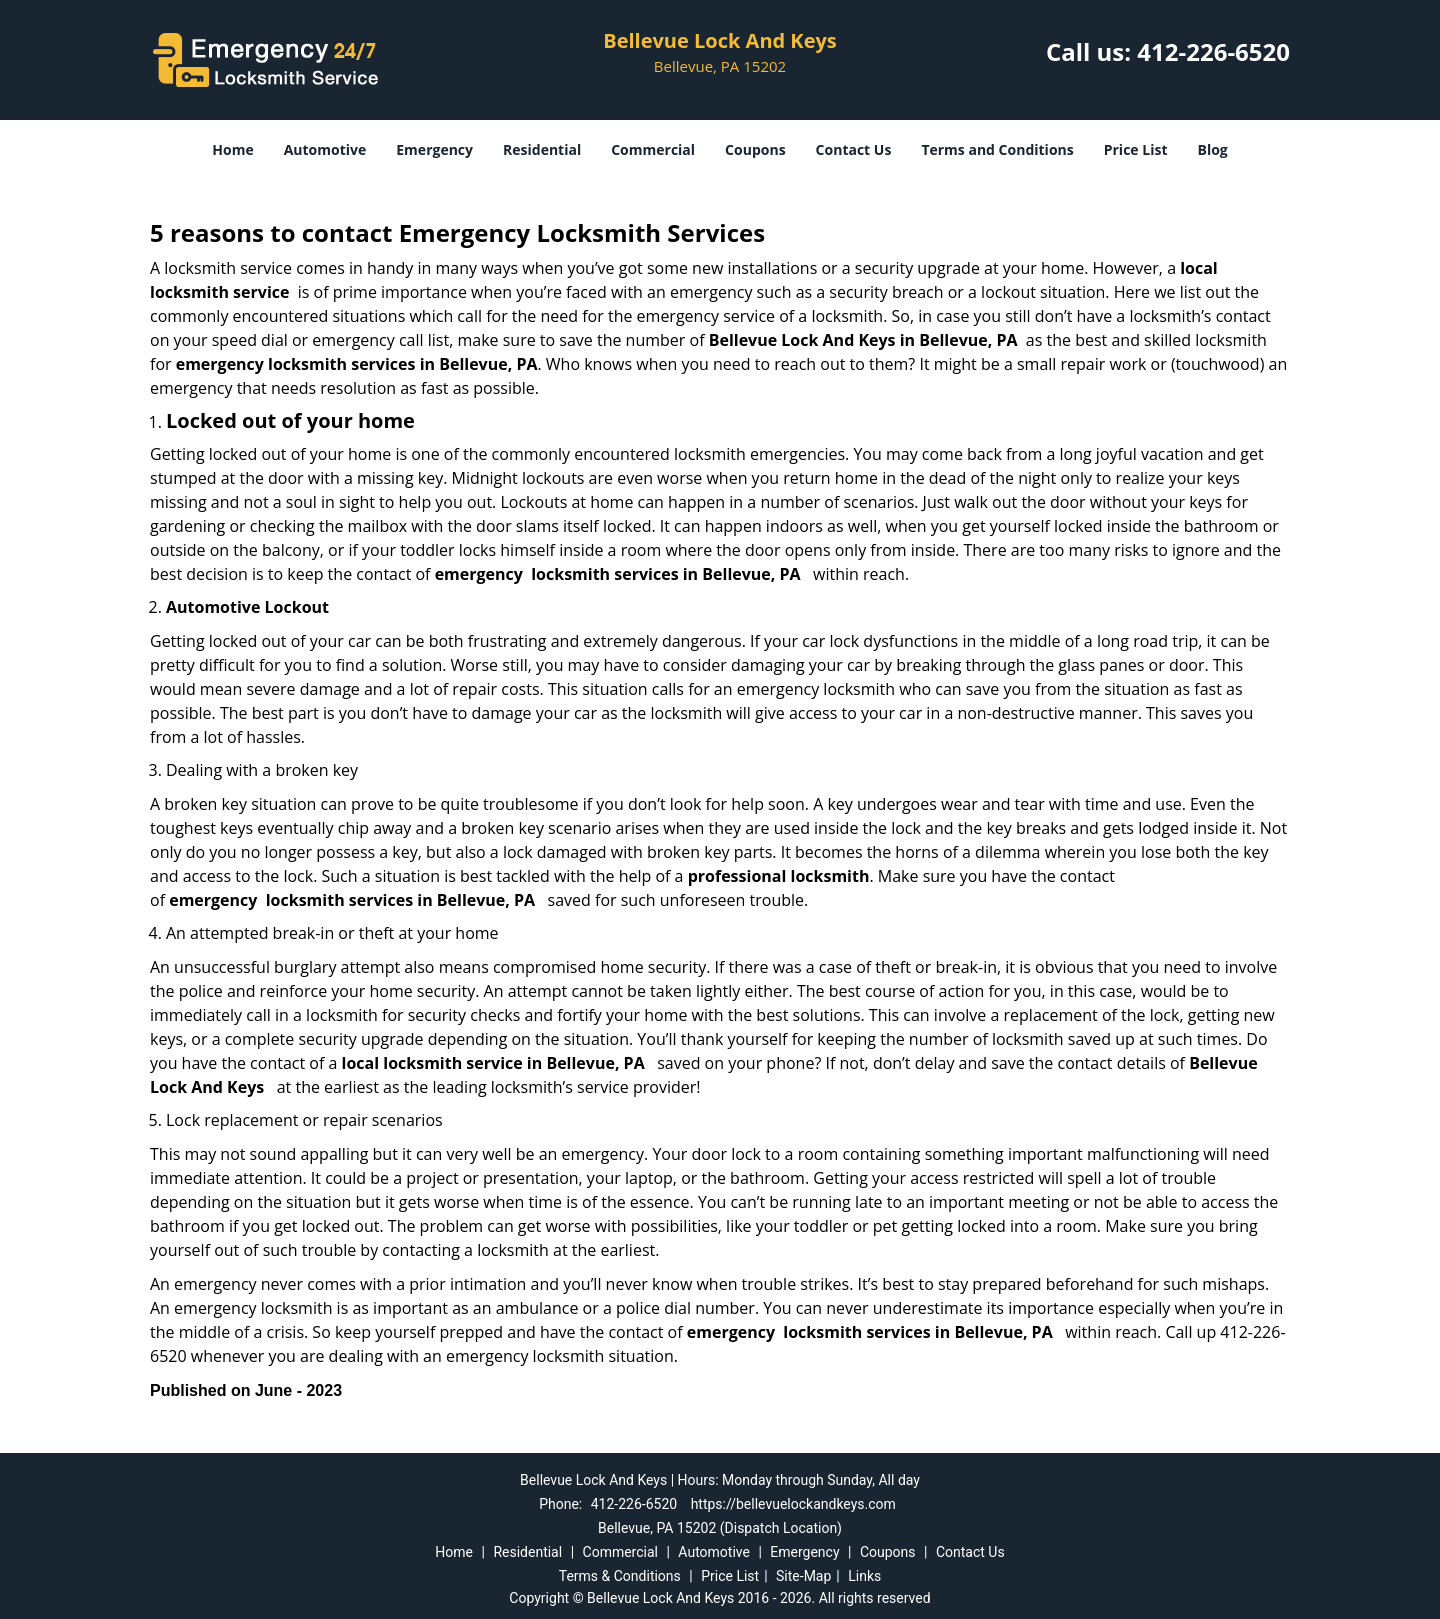  What do you see at coordinates (854, 149) in the screenshot?
I see `Contact Us` at bounding box center [854, 149].